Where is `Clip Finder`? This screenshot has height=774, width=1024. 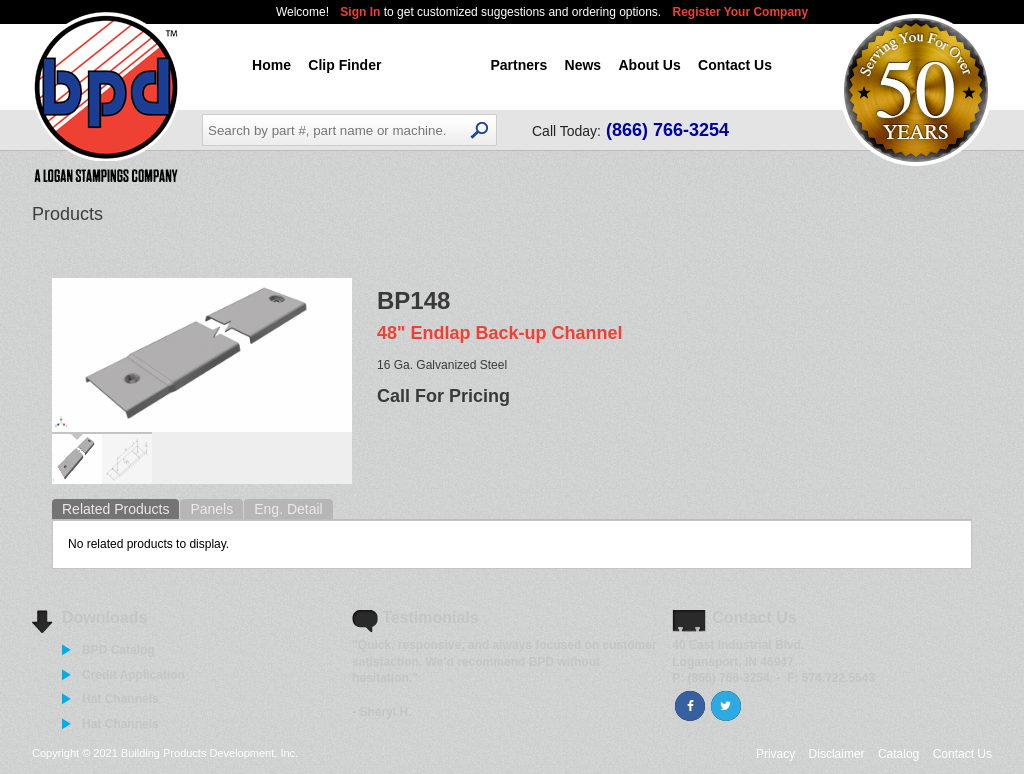 Clip Finder is located at coordinates (344, 65).